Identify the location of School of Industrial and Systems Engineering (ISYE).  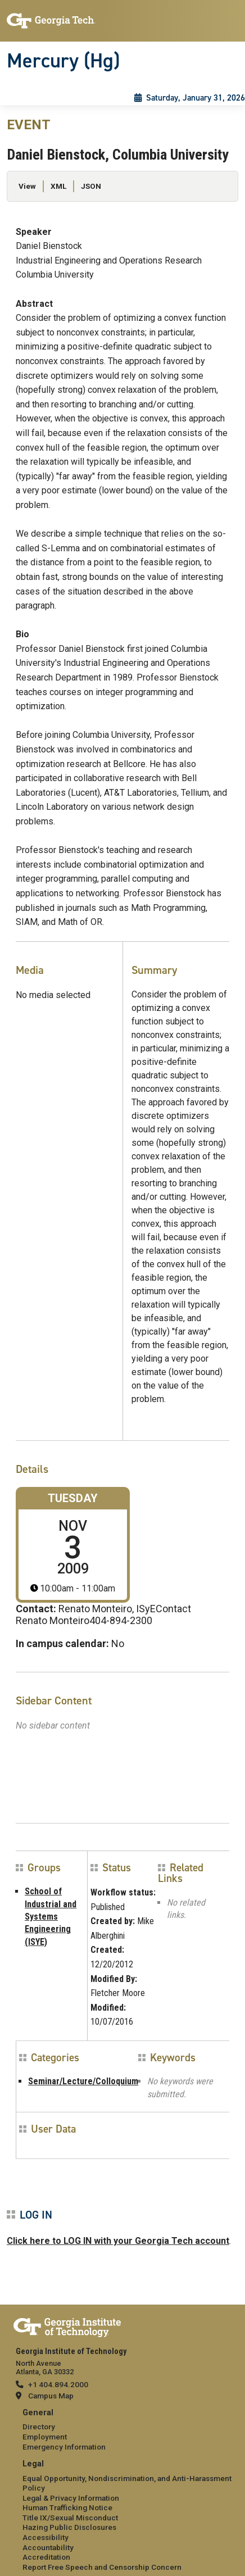
(50, 1916).